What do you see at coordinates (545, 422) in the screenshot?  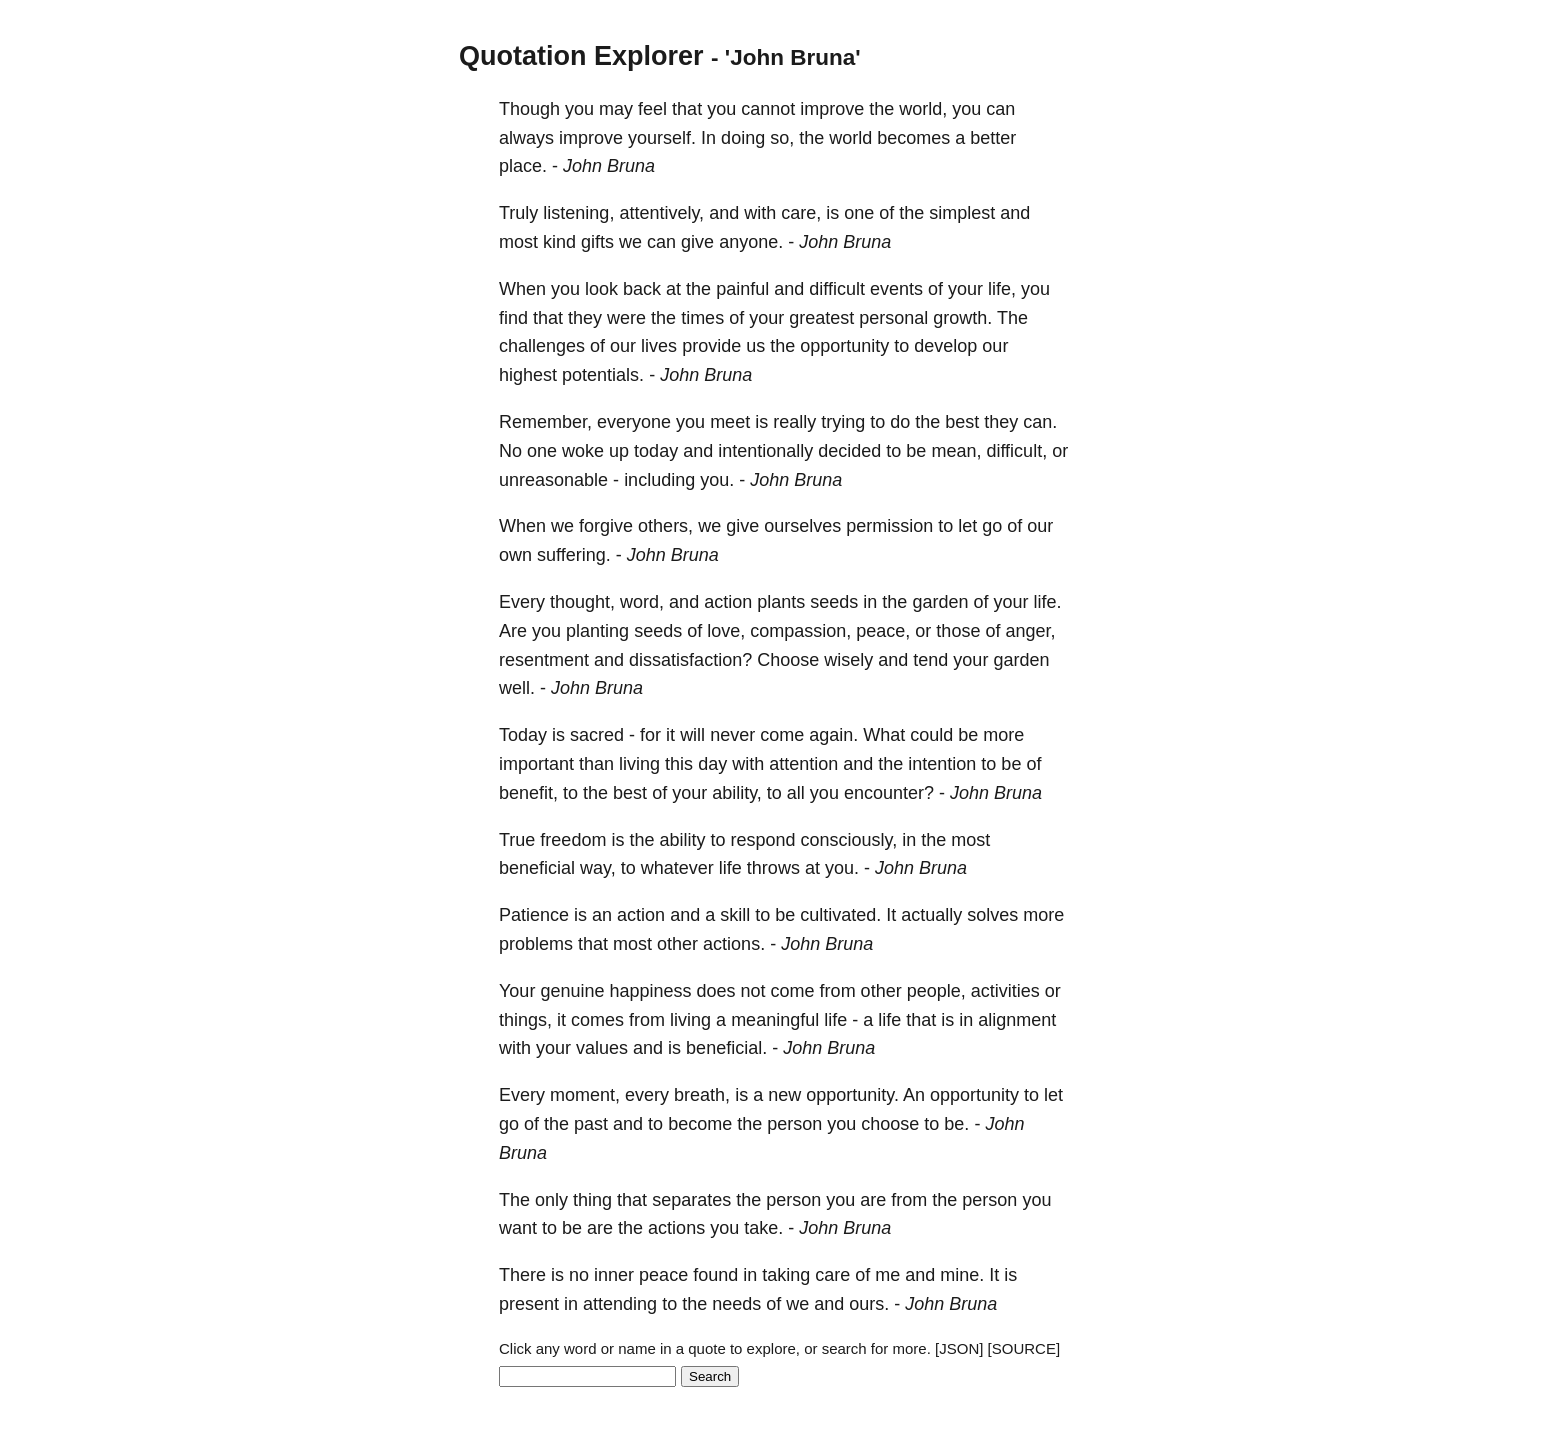 I see `Remember,` at bounding box center [545, 422].